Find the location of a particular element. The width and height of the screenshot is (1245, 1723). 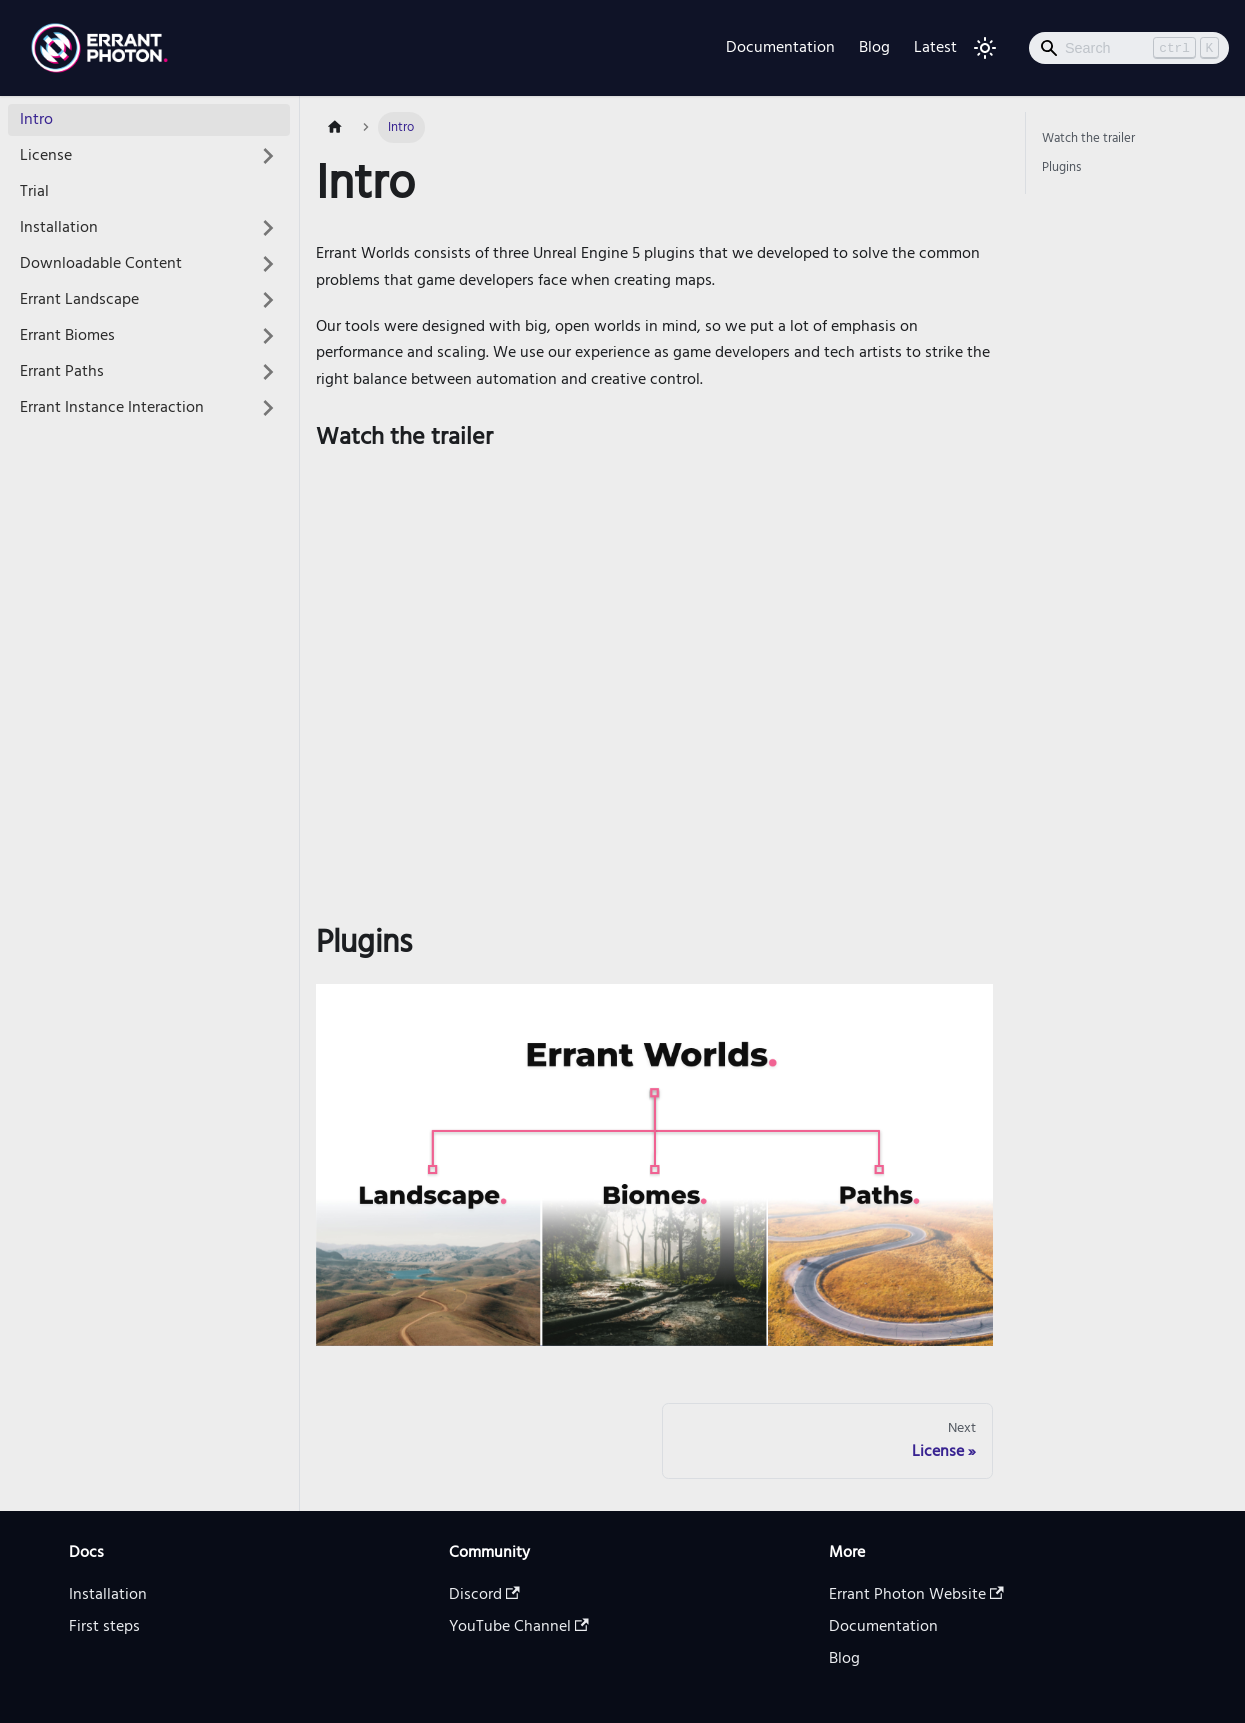

[Toggle the collapsible sidebar category 'Errant Landscape'] is located at coordinates (268, 300).